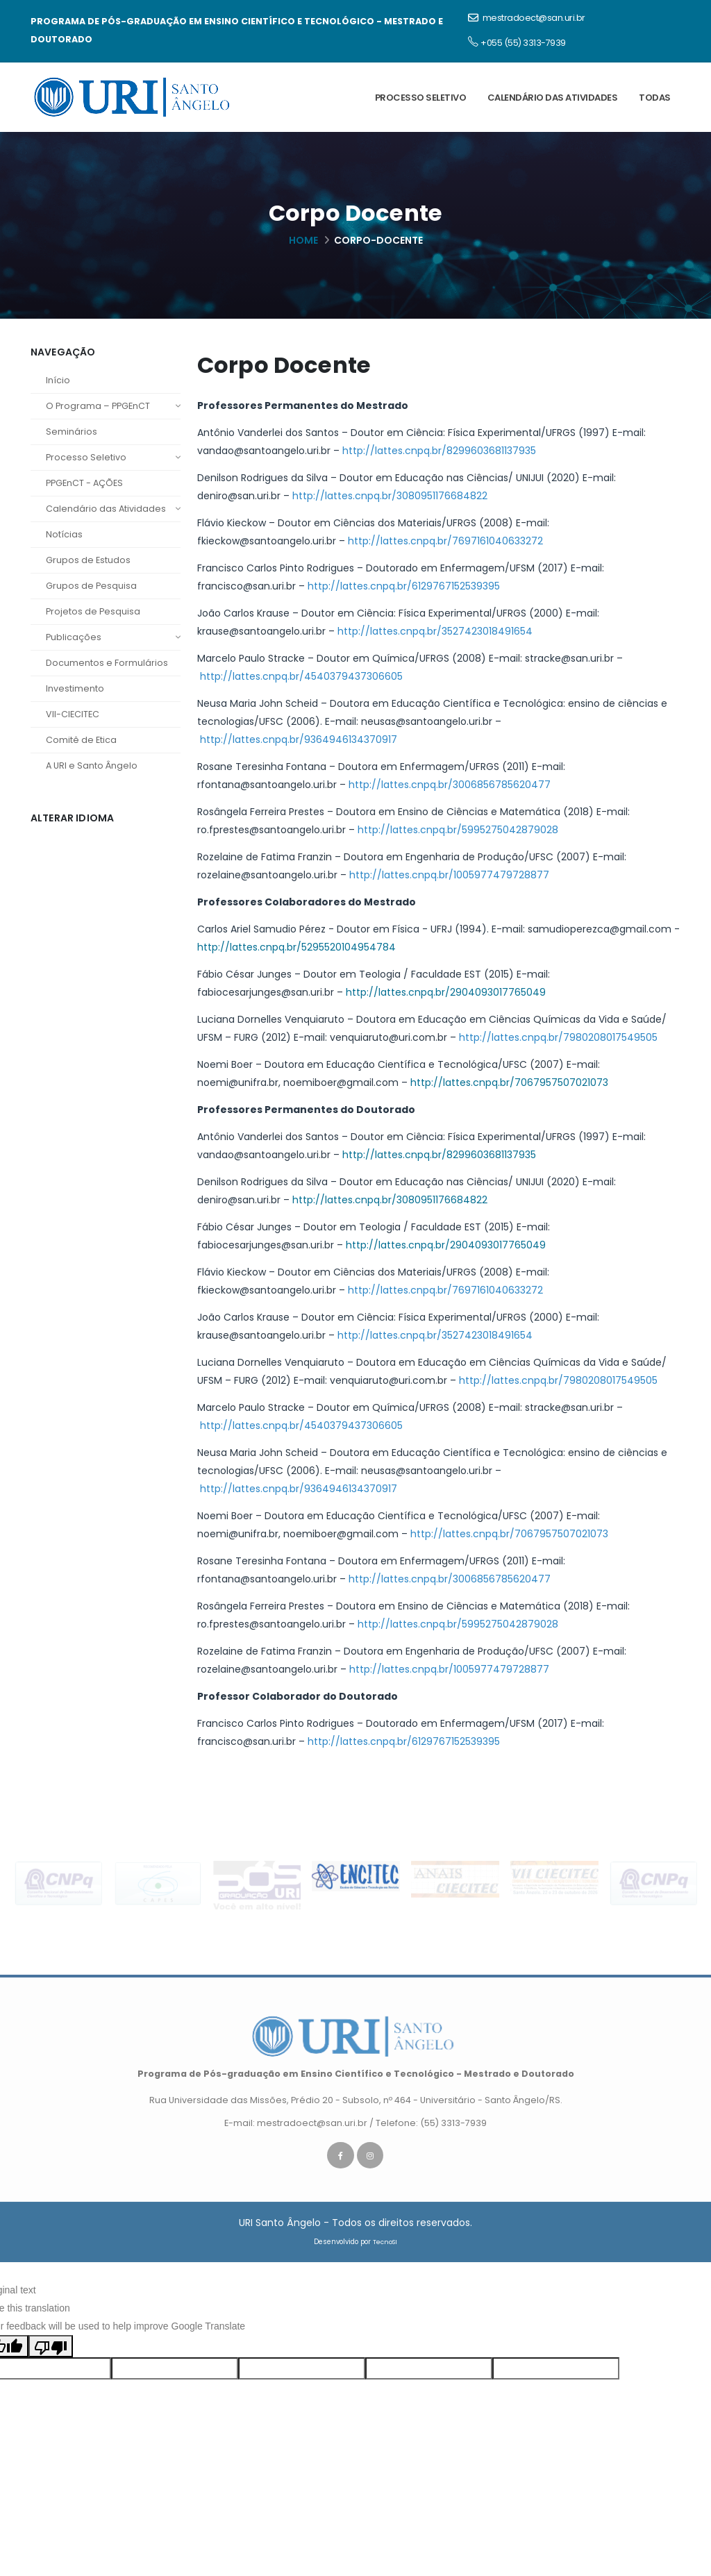 The height and width of the screenshot is (2576, 711). I want to click on Início, so click(58, 380).